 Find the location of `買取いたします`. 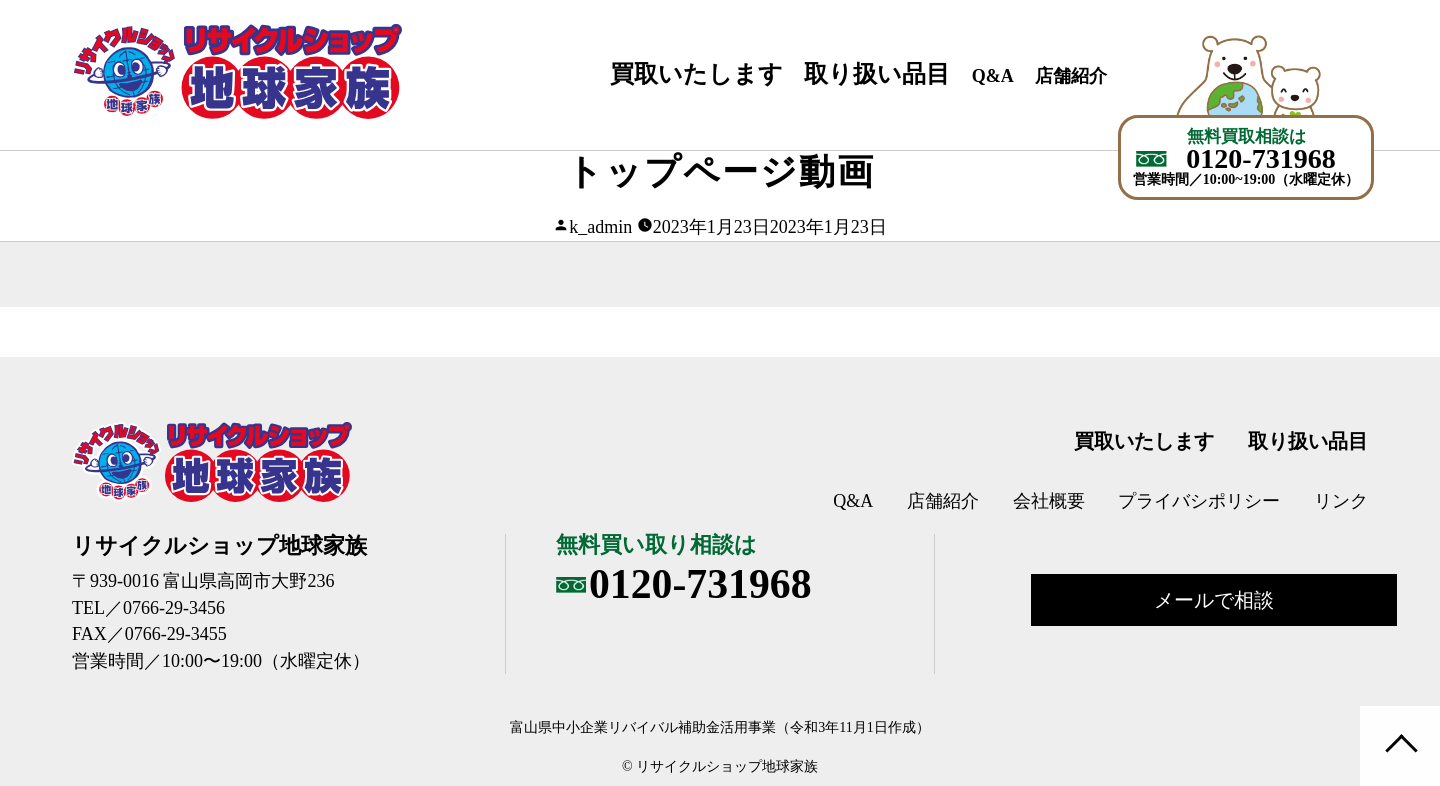

買取いたします is located at coordinates (696, 74).